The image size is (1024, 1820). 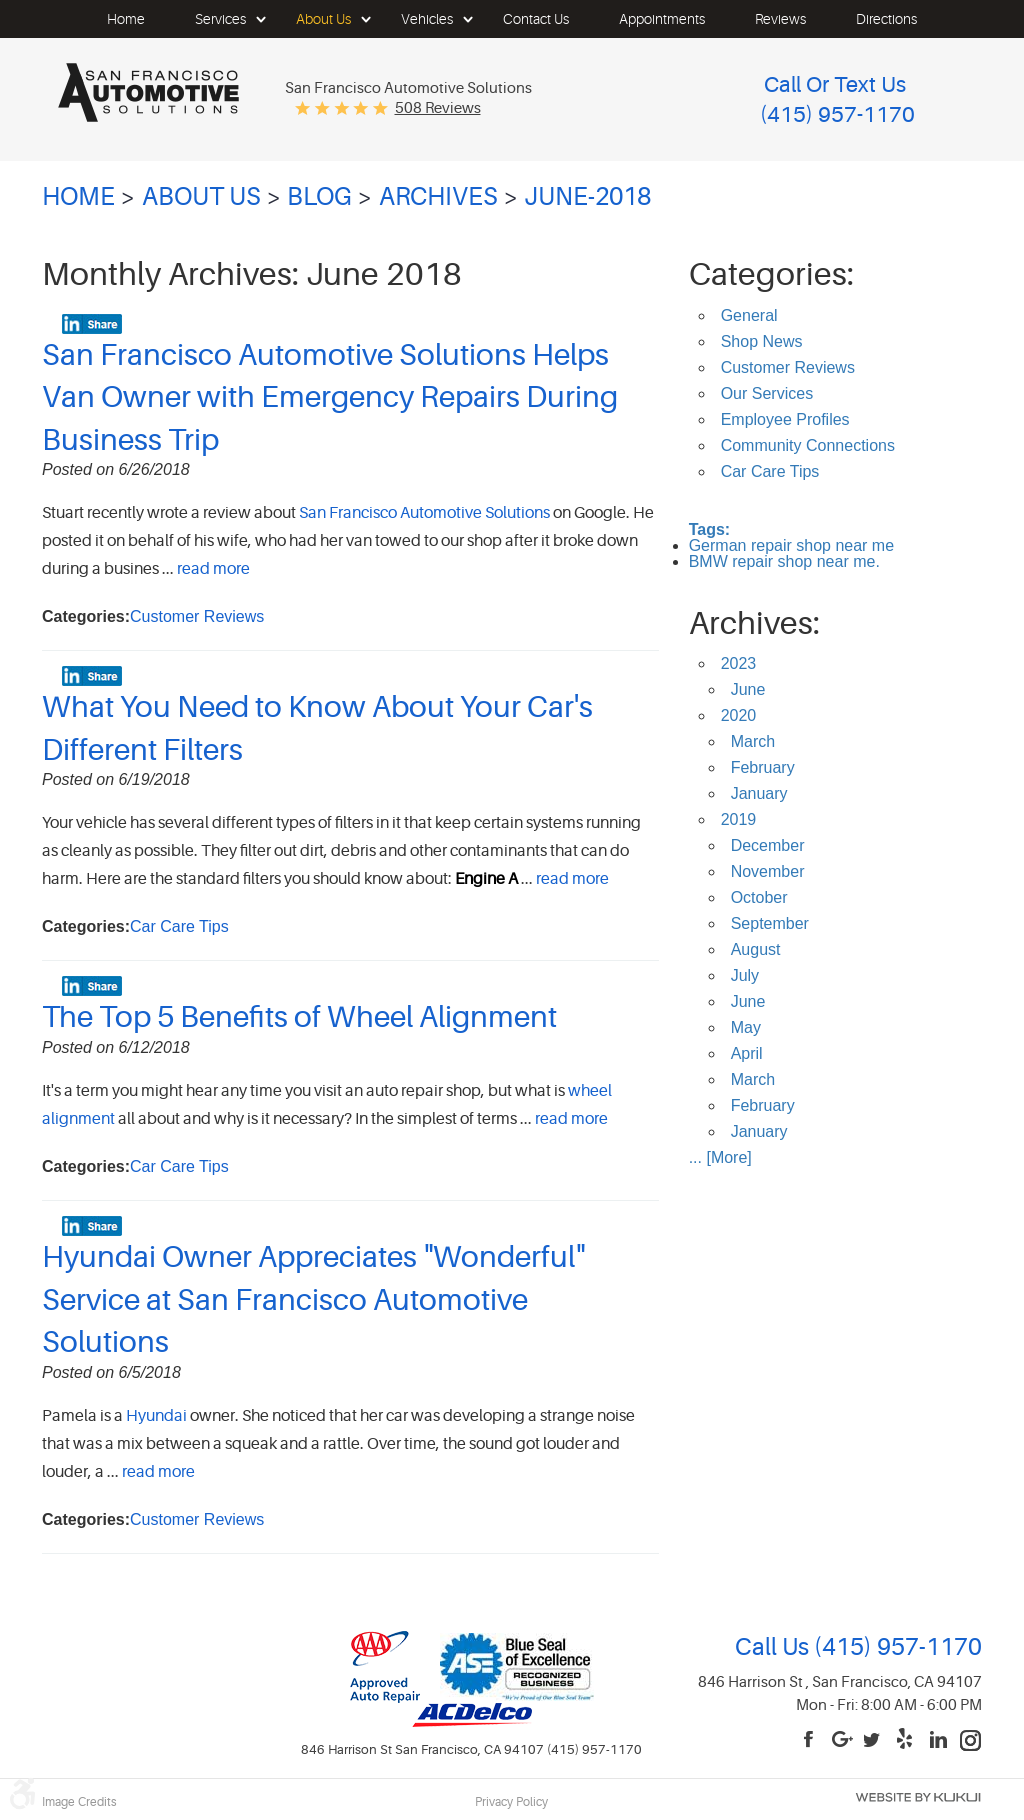 I want to click on Twitter, so click(x=875, y=1740).